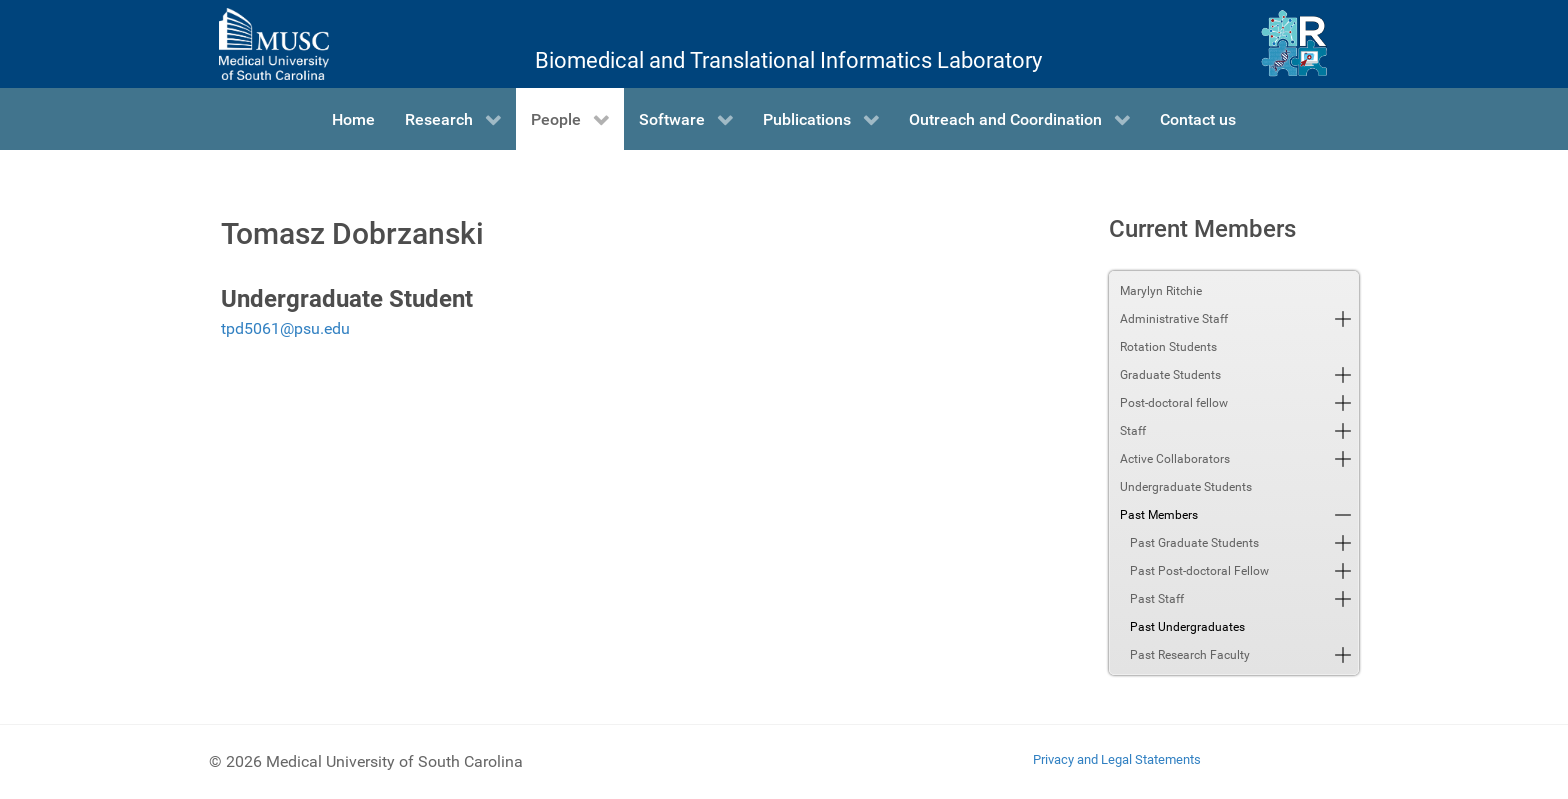  I want to click on Past Post-doctoral Fellow, so click(1199, 571).